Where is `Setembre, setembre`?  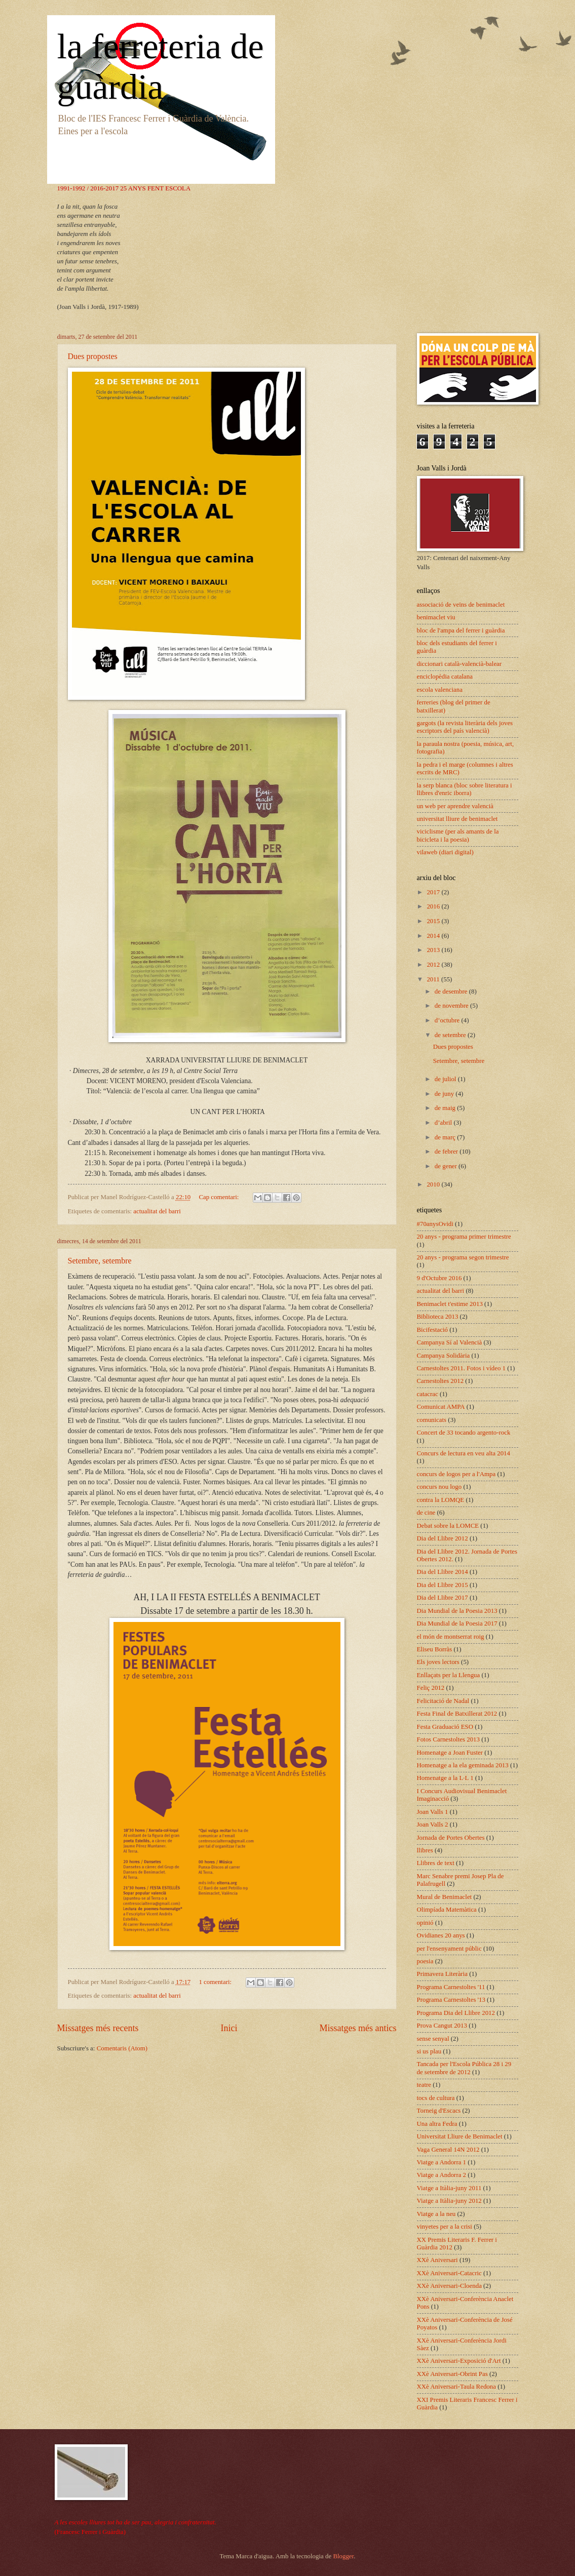 Setembre, setembre is located at coordinates (100, 1260).